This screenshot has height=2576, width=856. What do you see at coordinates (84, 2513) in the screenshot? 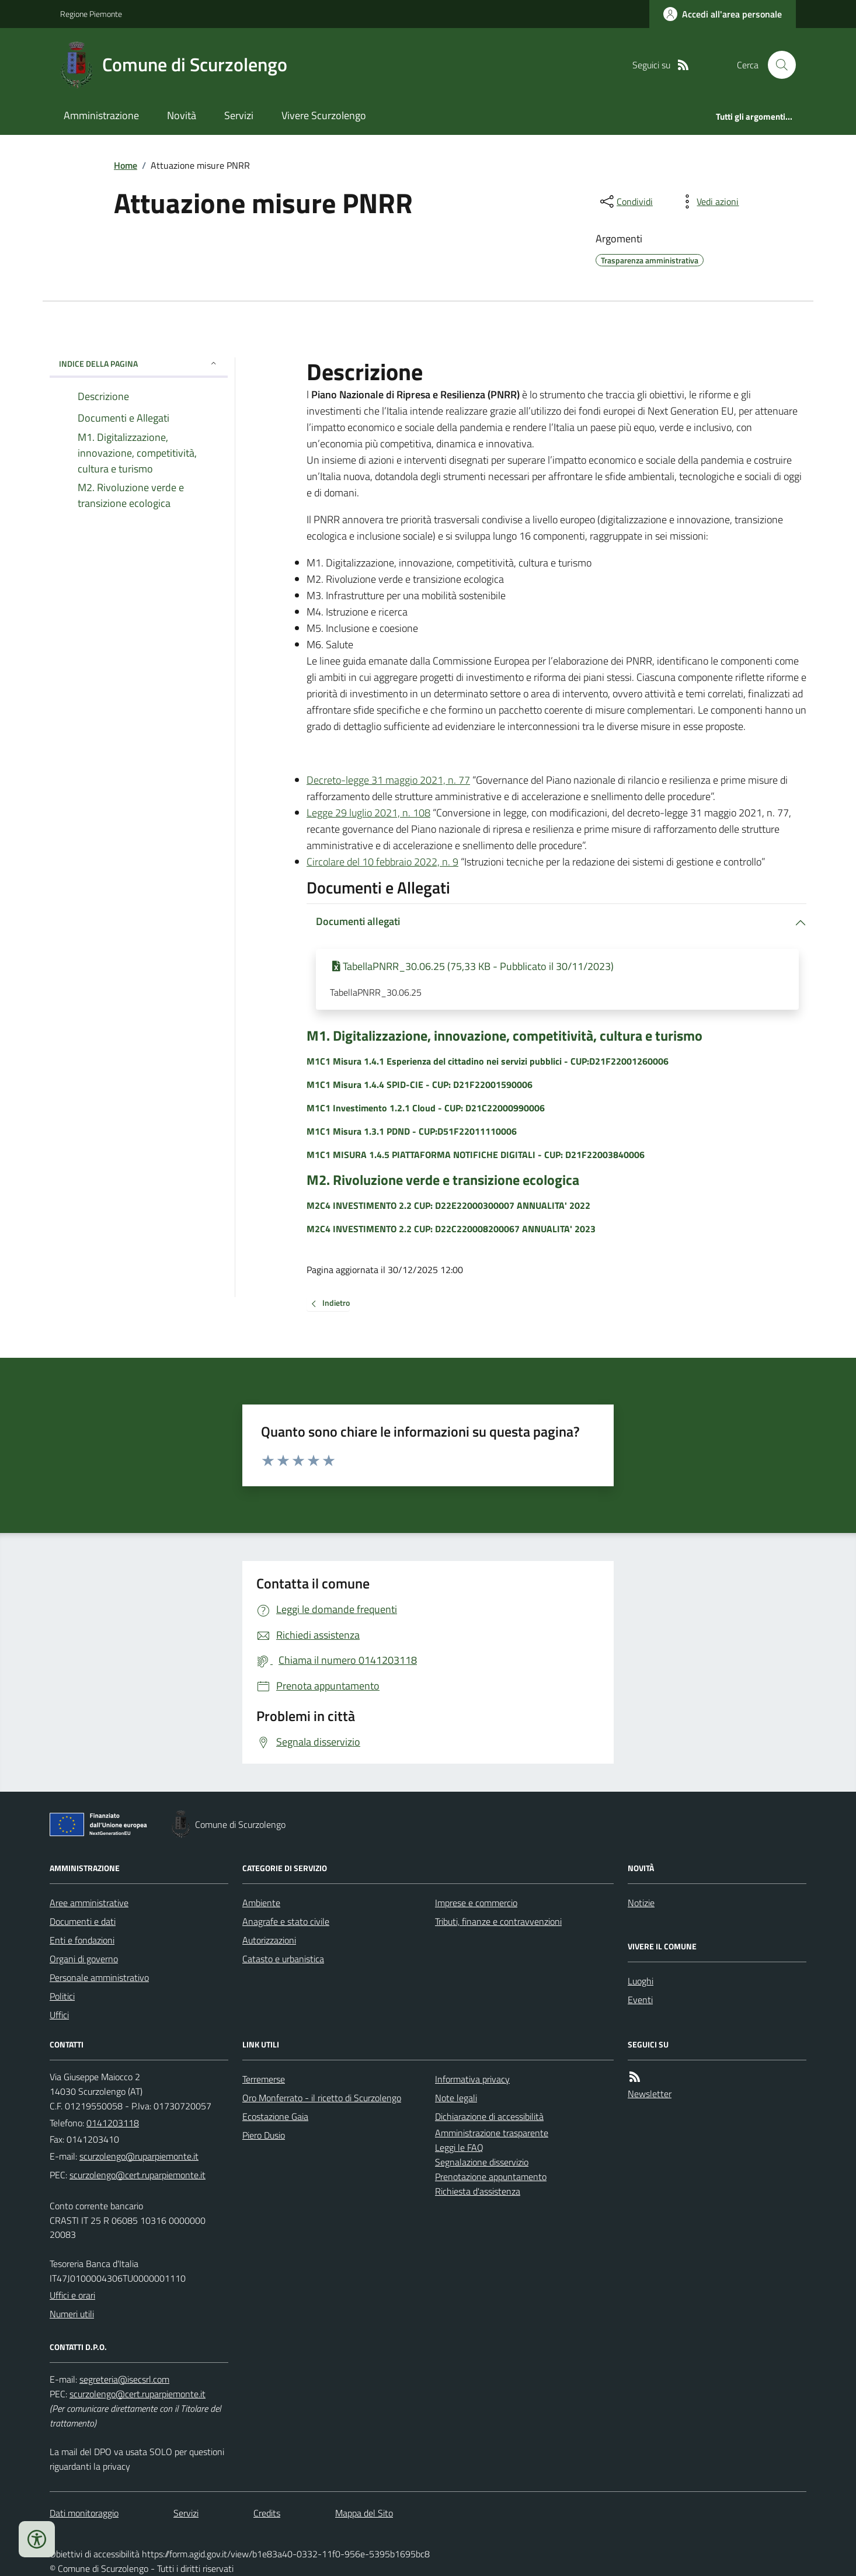
I see `Dati monitoraggio` at bounding box center [84, 2513].